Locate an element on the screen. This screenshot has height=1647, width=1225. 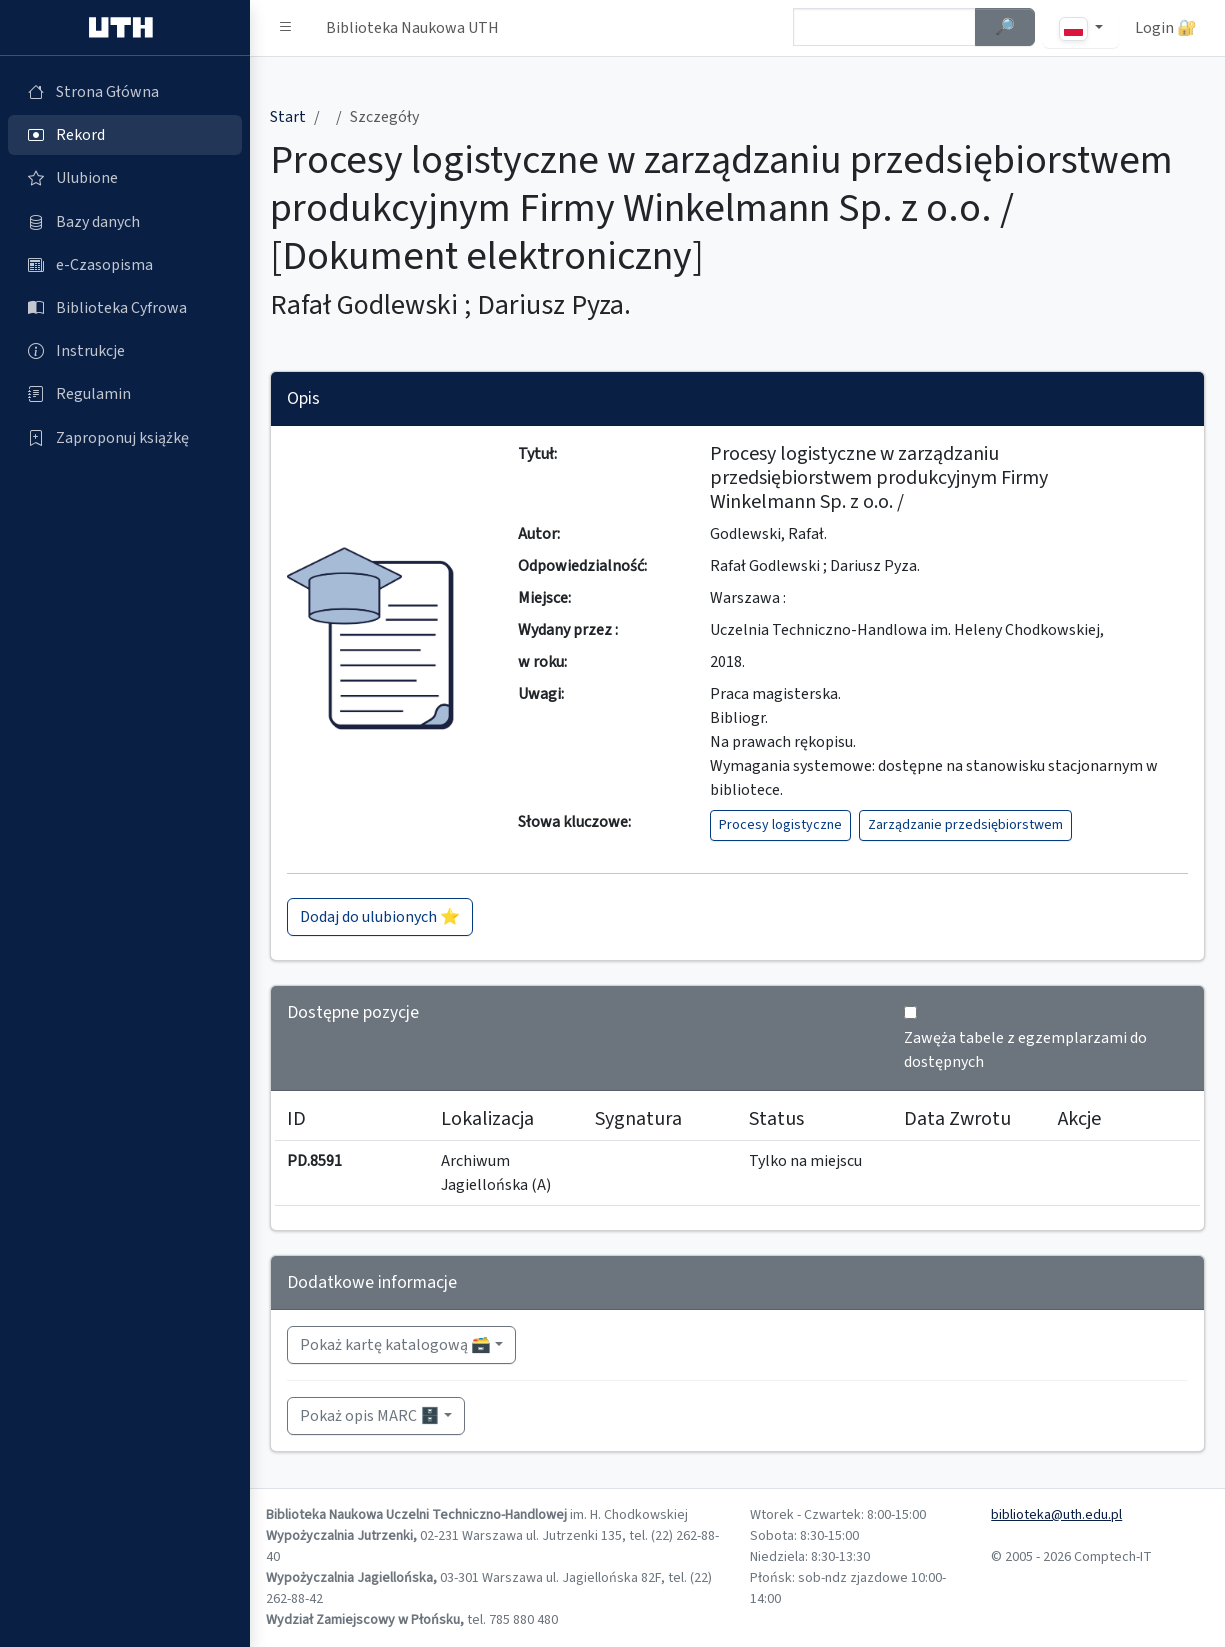
biblioteka@uth.edu.pl is located at coordinates (1056, 1515).